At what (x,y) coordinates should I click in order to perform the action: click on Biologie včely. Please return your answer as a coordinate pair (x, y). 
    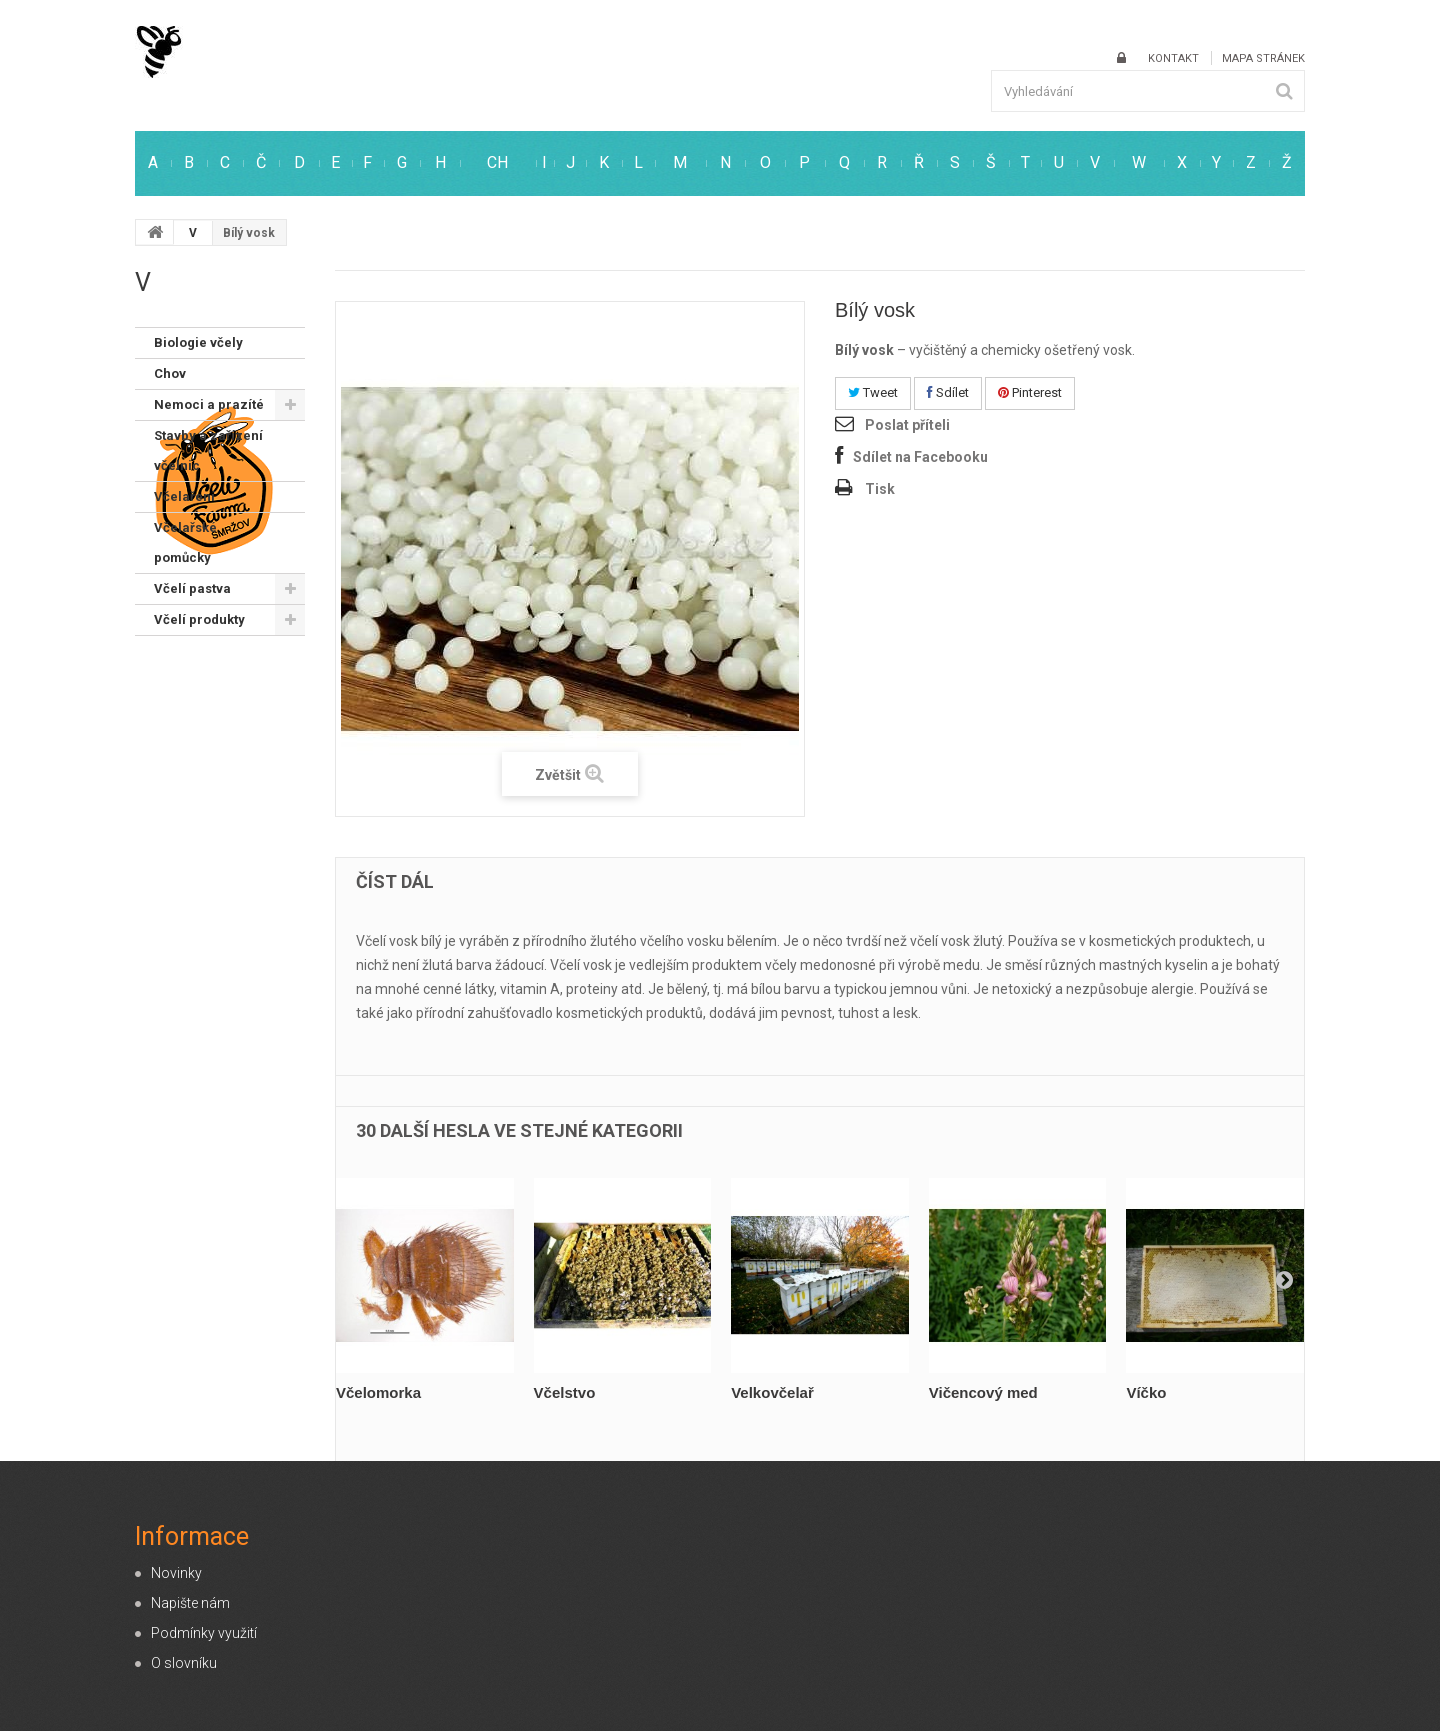
    Looking at the image, I should click on (198, 342).